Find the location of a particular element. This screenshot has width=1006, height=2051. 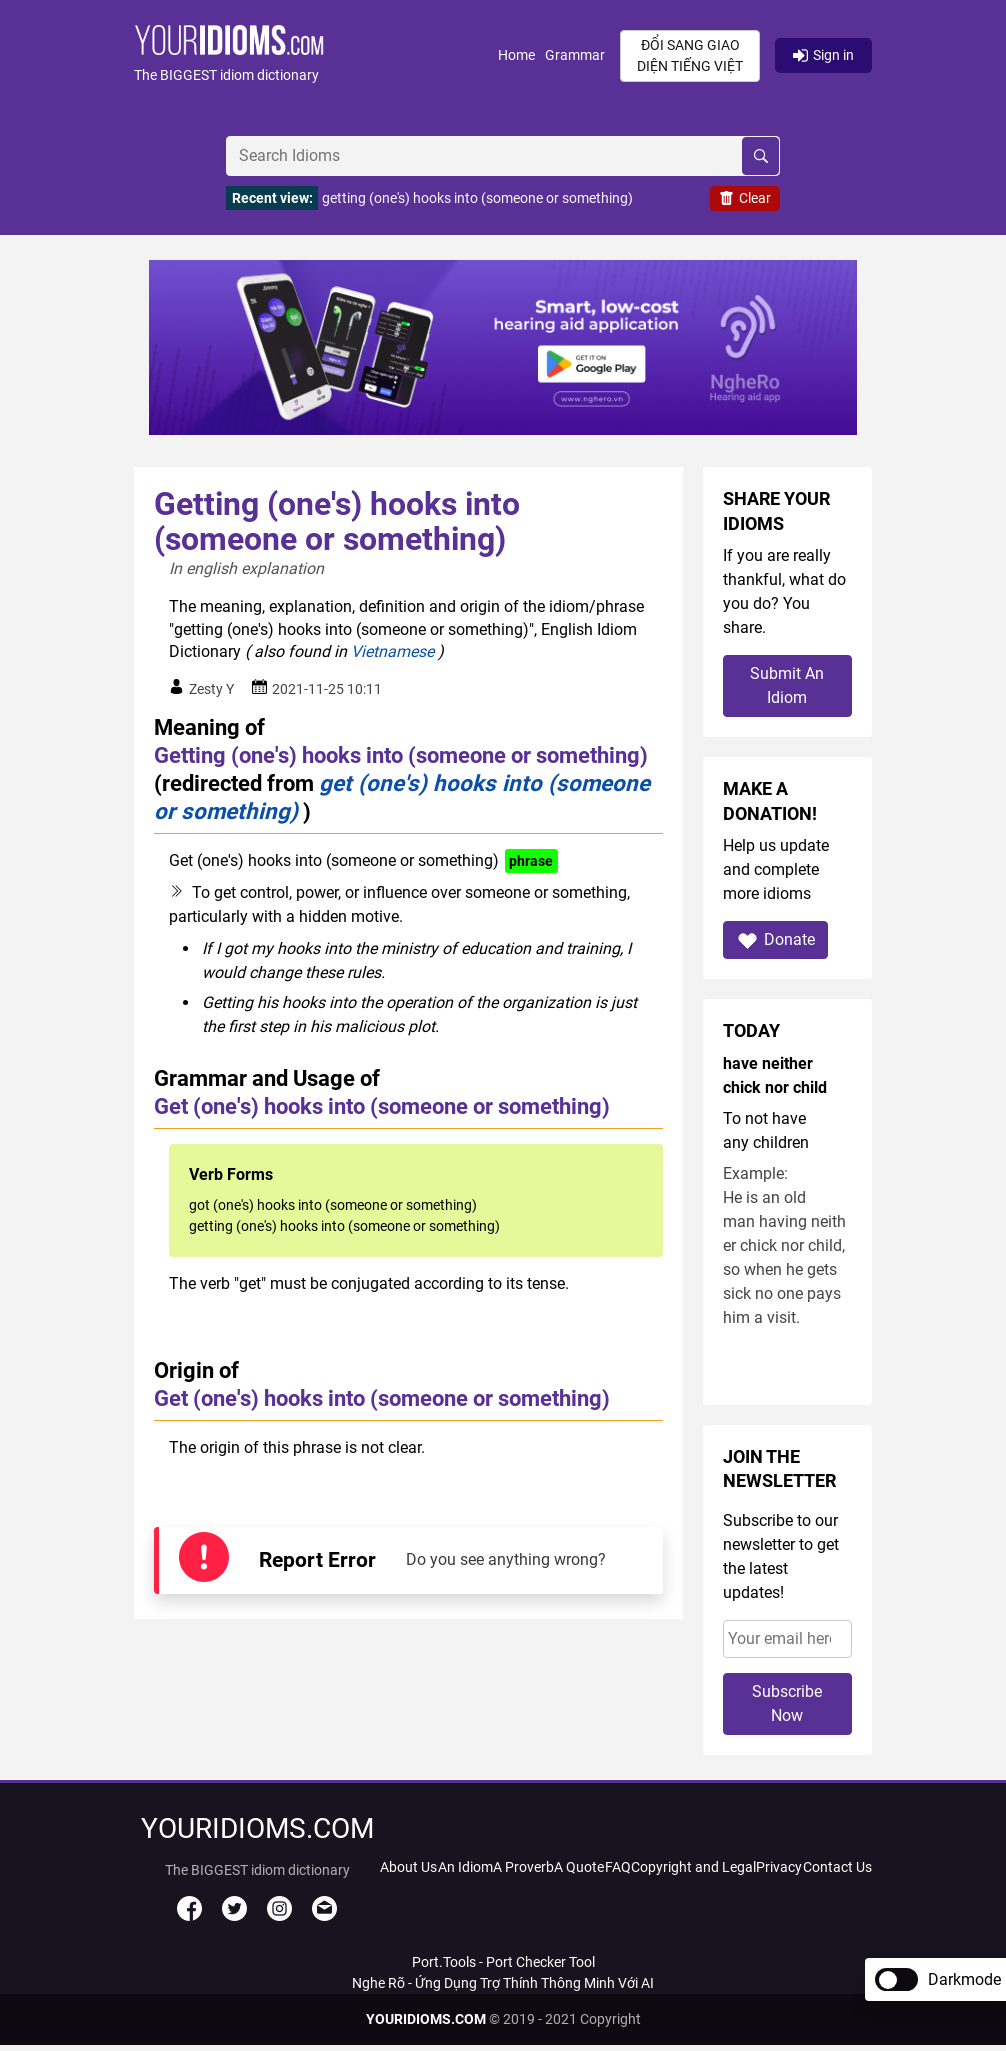

A Proverb is located at coordinates (523, 1867).